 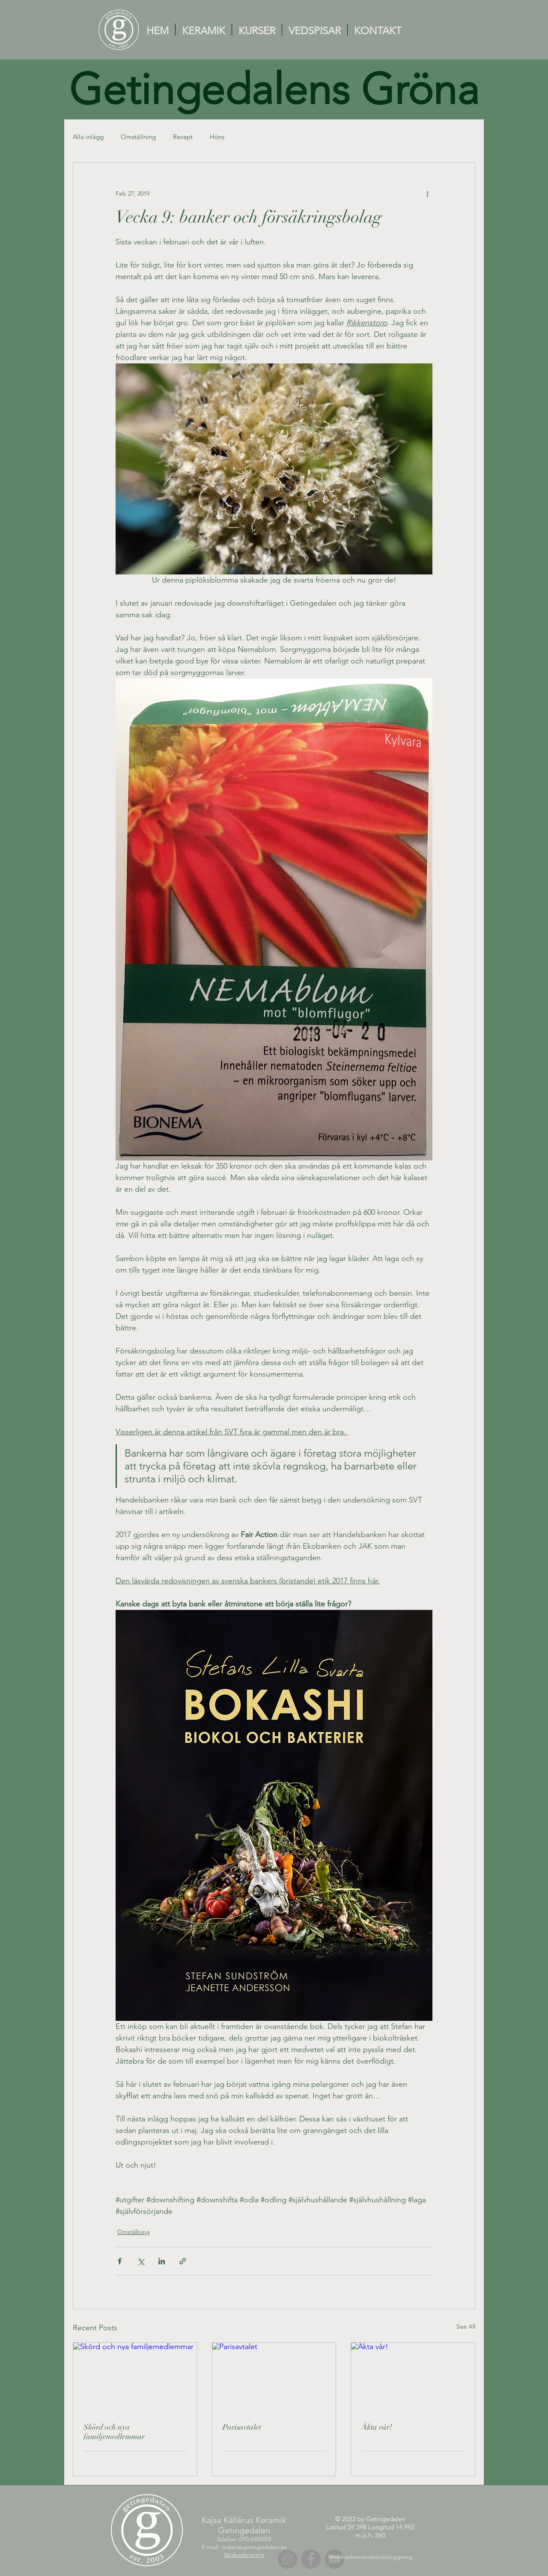 What do you see at coordinates (120, 2261) in the screenshot?
I see `[Share via Facebook]` at bounding box center [120, 2261].